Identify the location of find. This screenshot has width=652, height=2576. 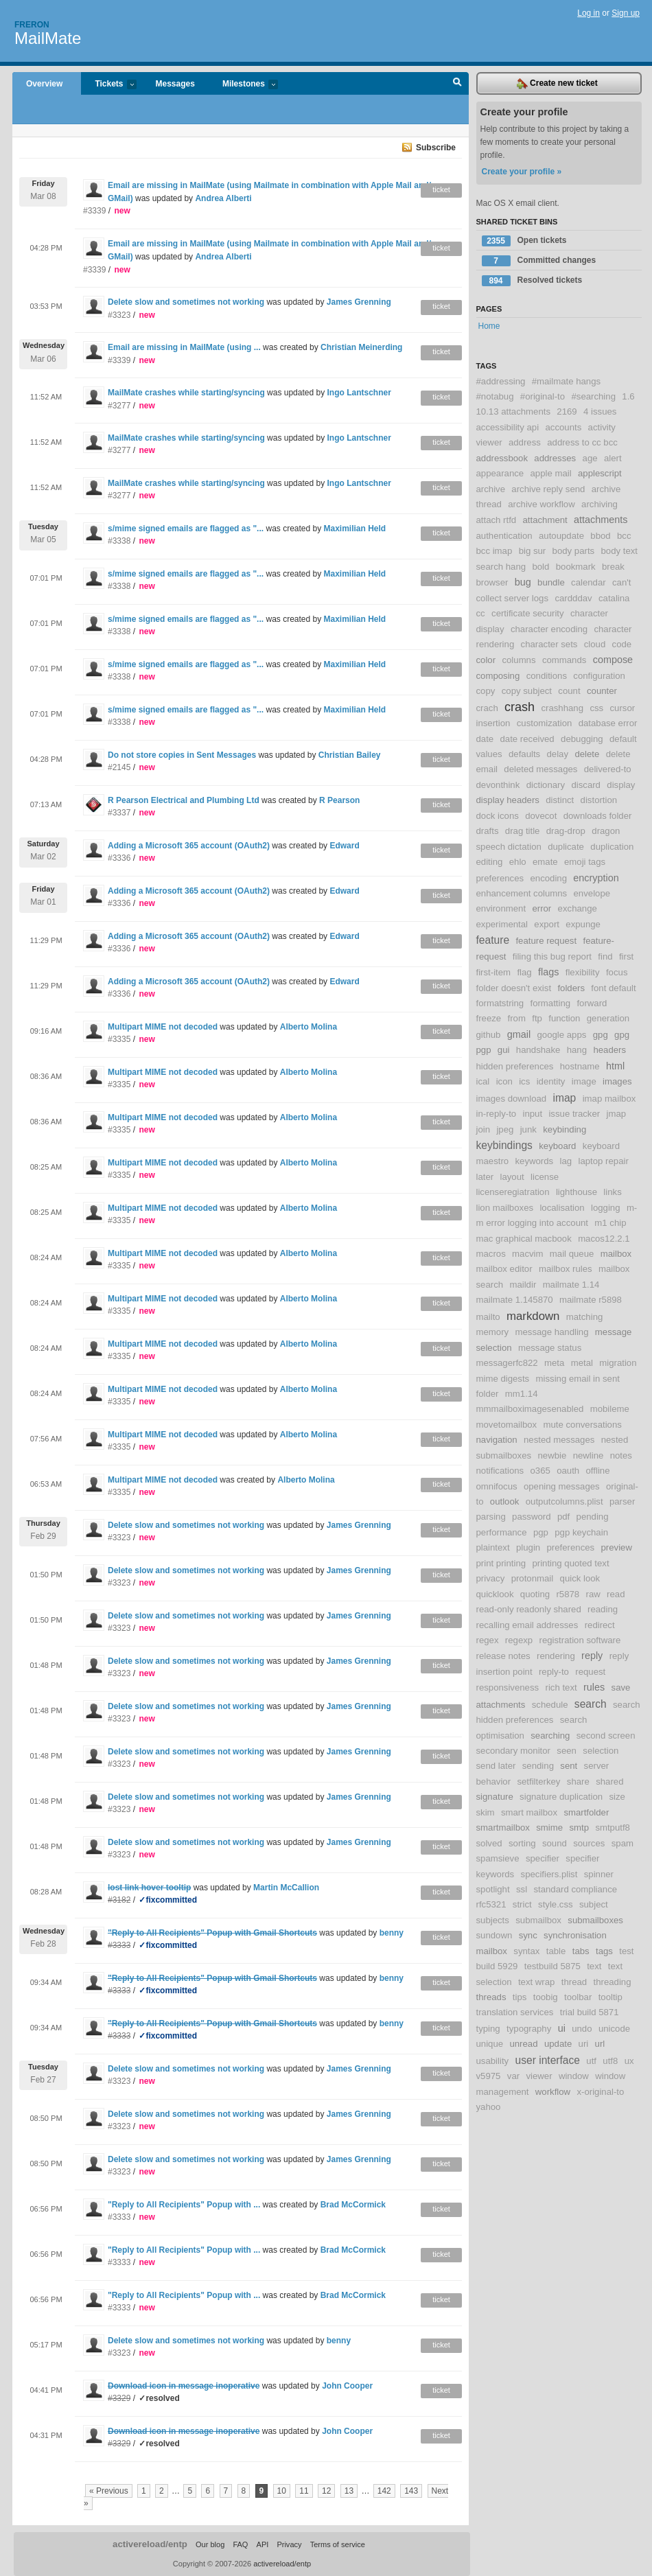
(605, 956).